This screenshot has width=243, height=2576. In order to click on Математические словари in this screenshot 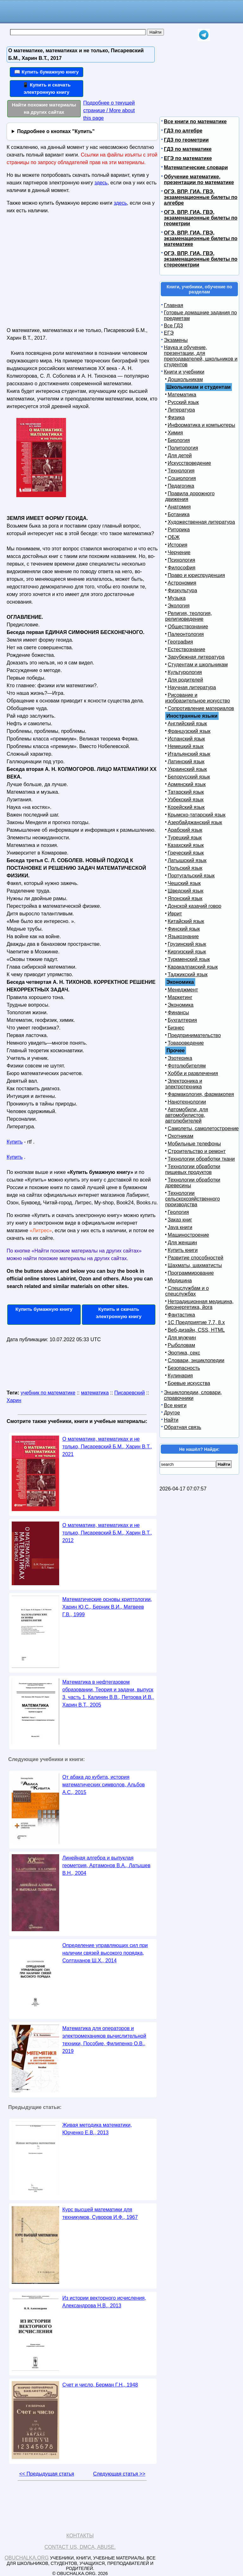, I will do `click(196, 167)`.